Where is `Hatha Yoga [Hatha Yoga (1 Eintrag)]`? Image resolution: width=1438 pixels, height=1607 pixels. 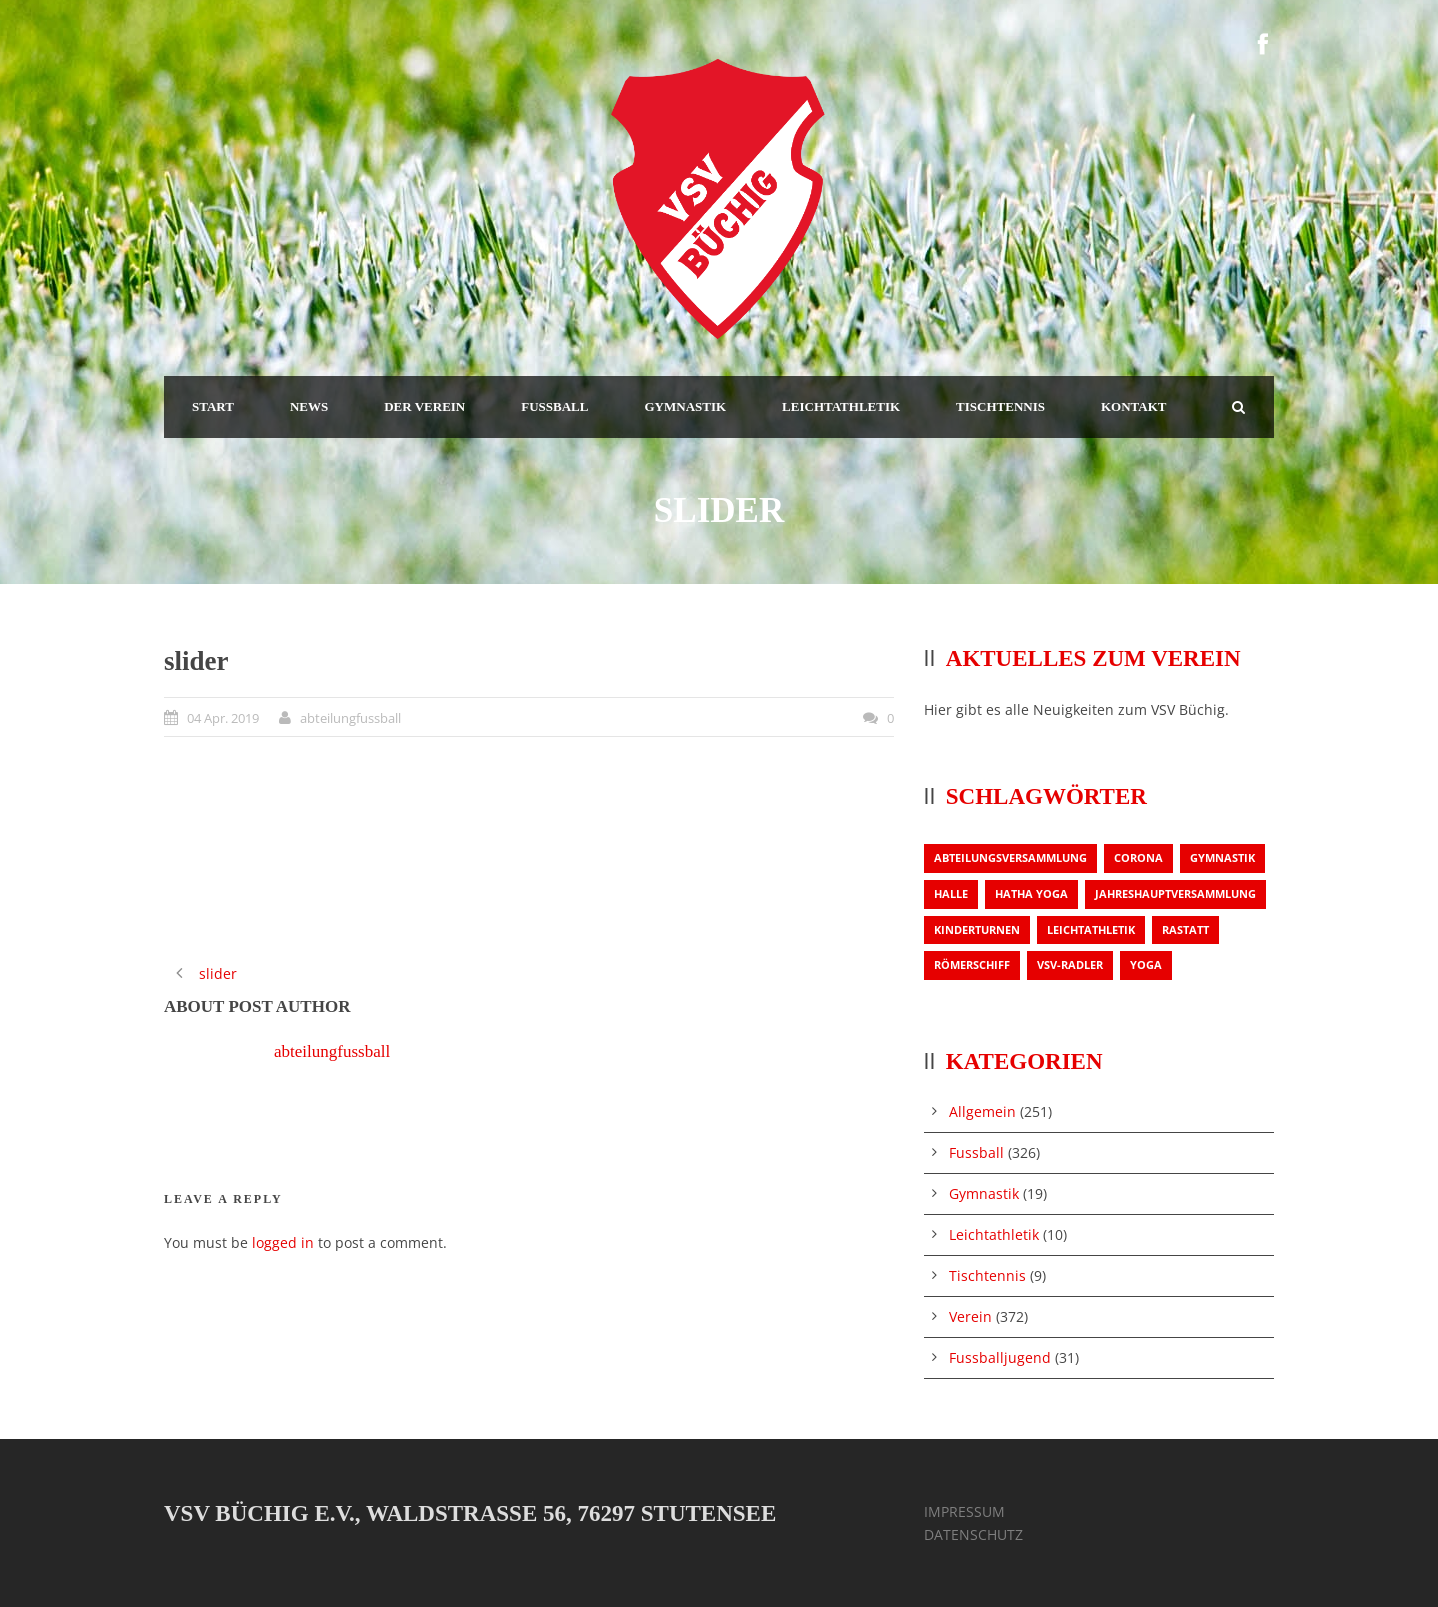 Hatha Yoga [Hatha Yoga (1 Eintrag)] is located at coordinates (1031, 893).